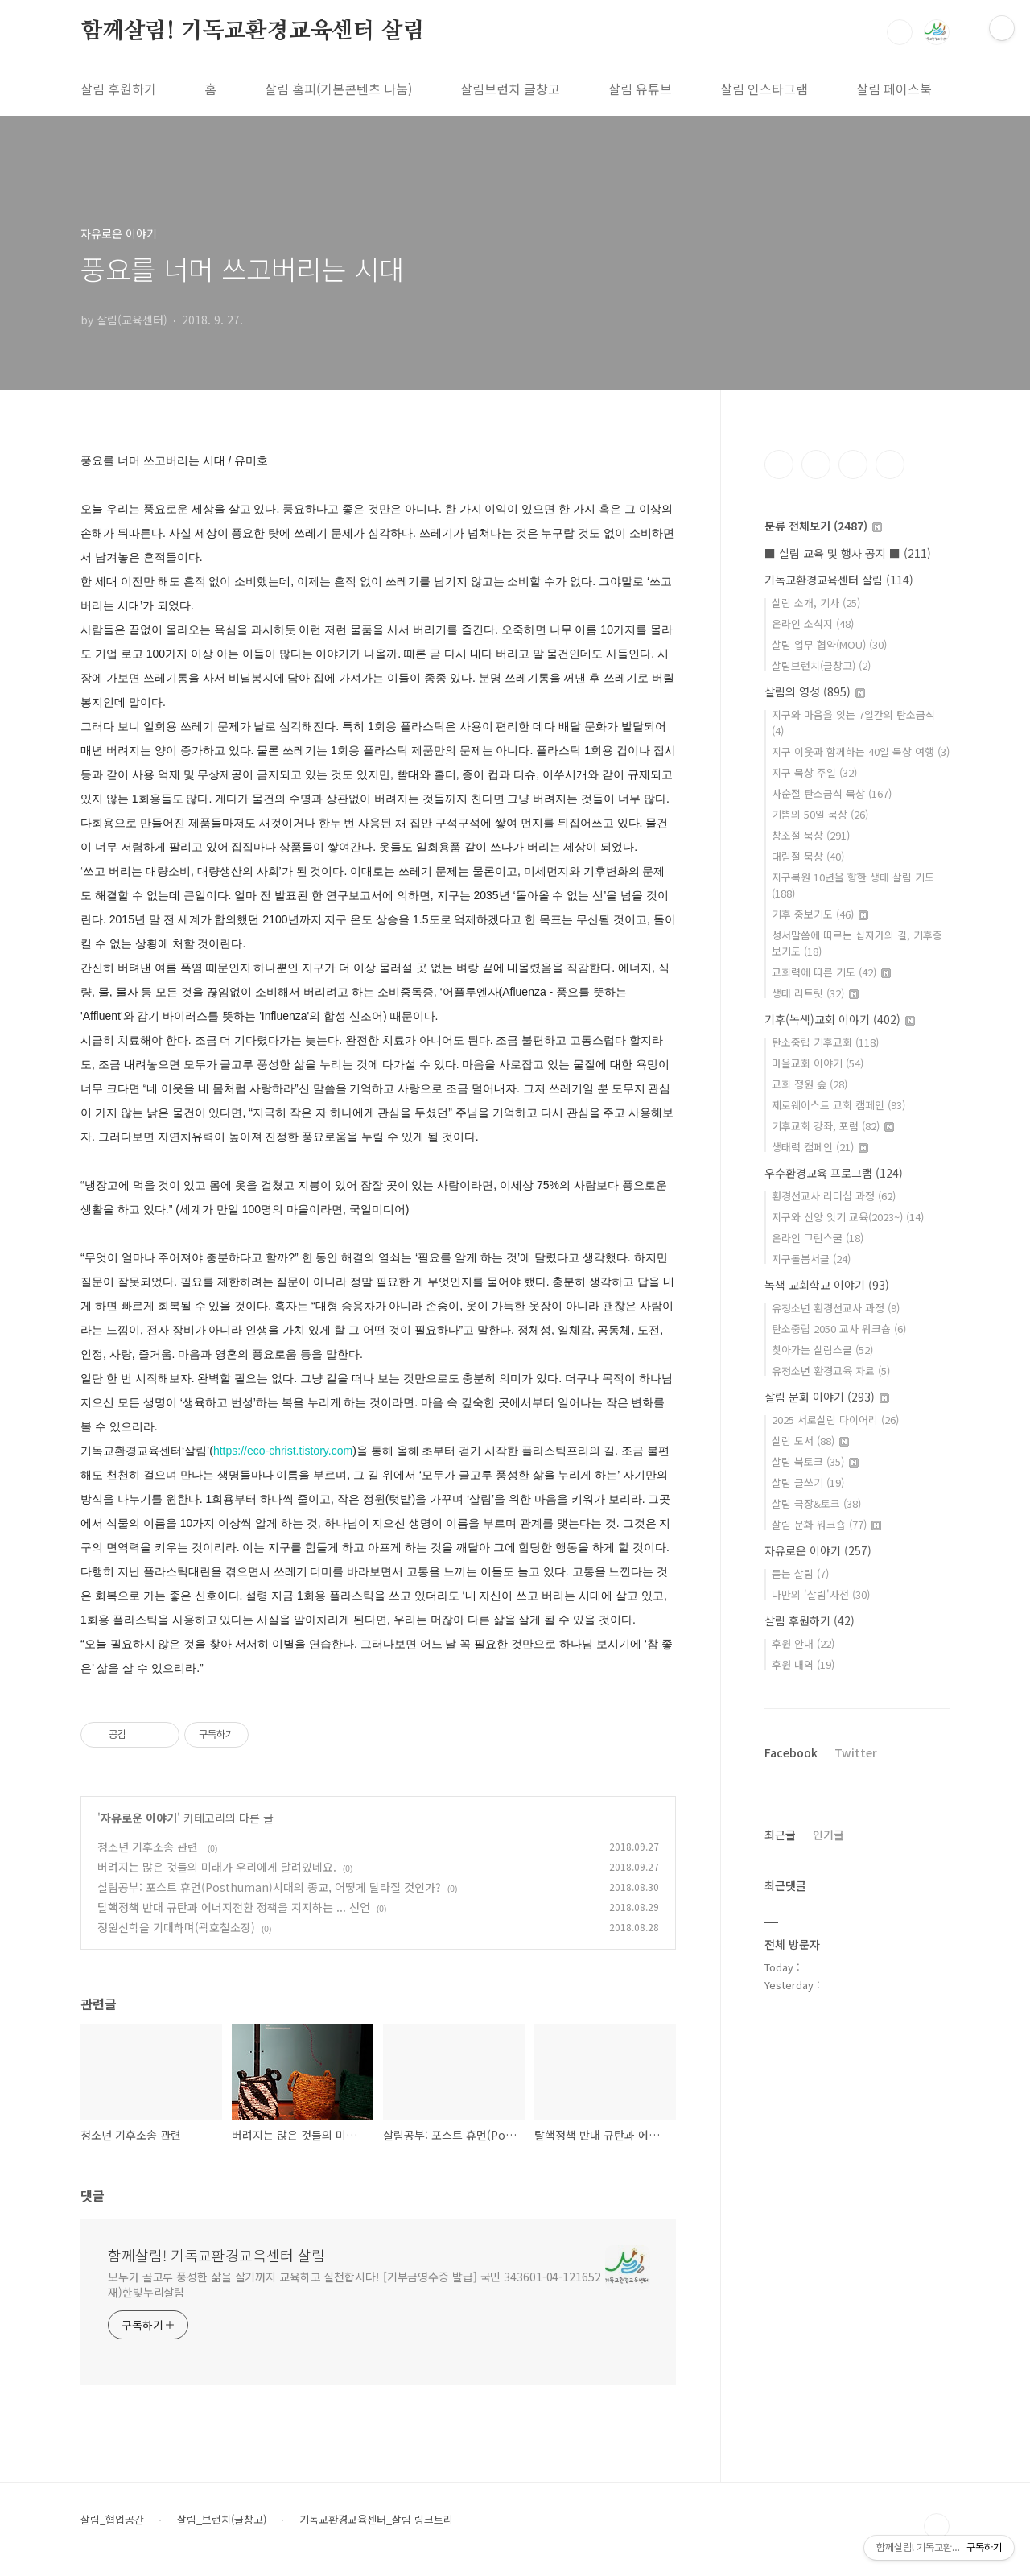 The image size is (1030, 2576). I want to click on 교회 정원 숲, so click(809, 1084).